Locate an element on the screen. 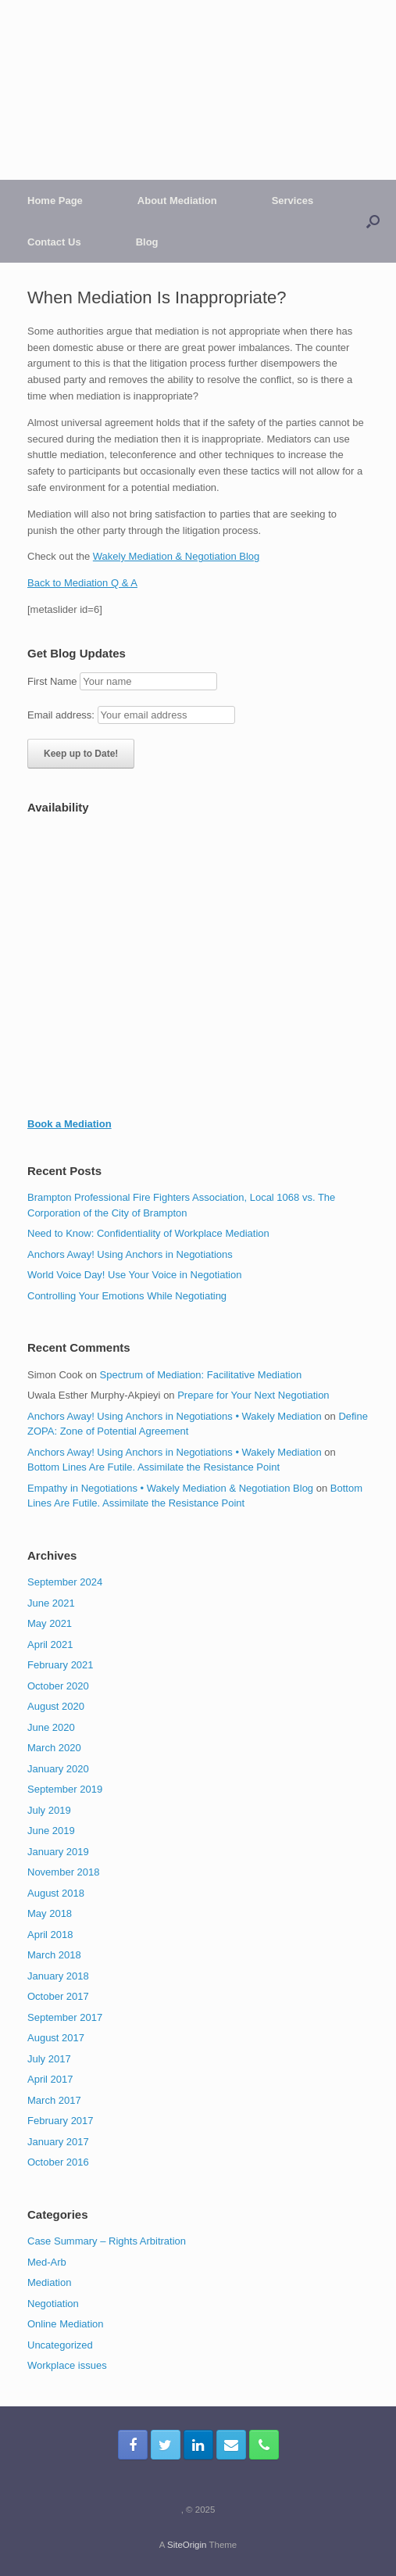  January 2018 is located at coordinates (58, 1976).